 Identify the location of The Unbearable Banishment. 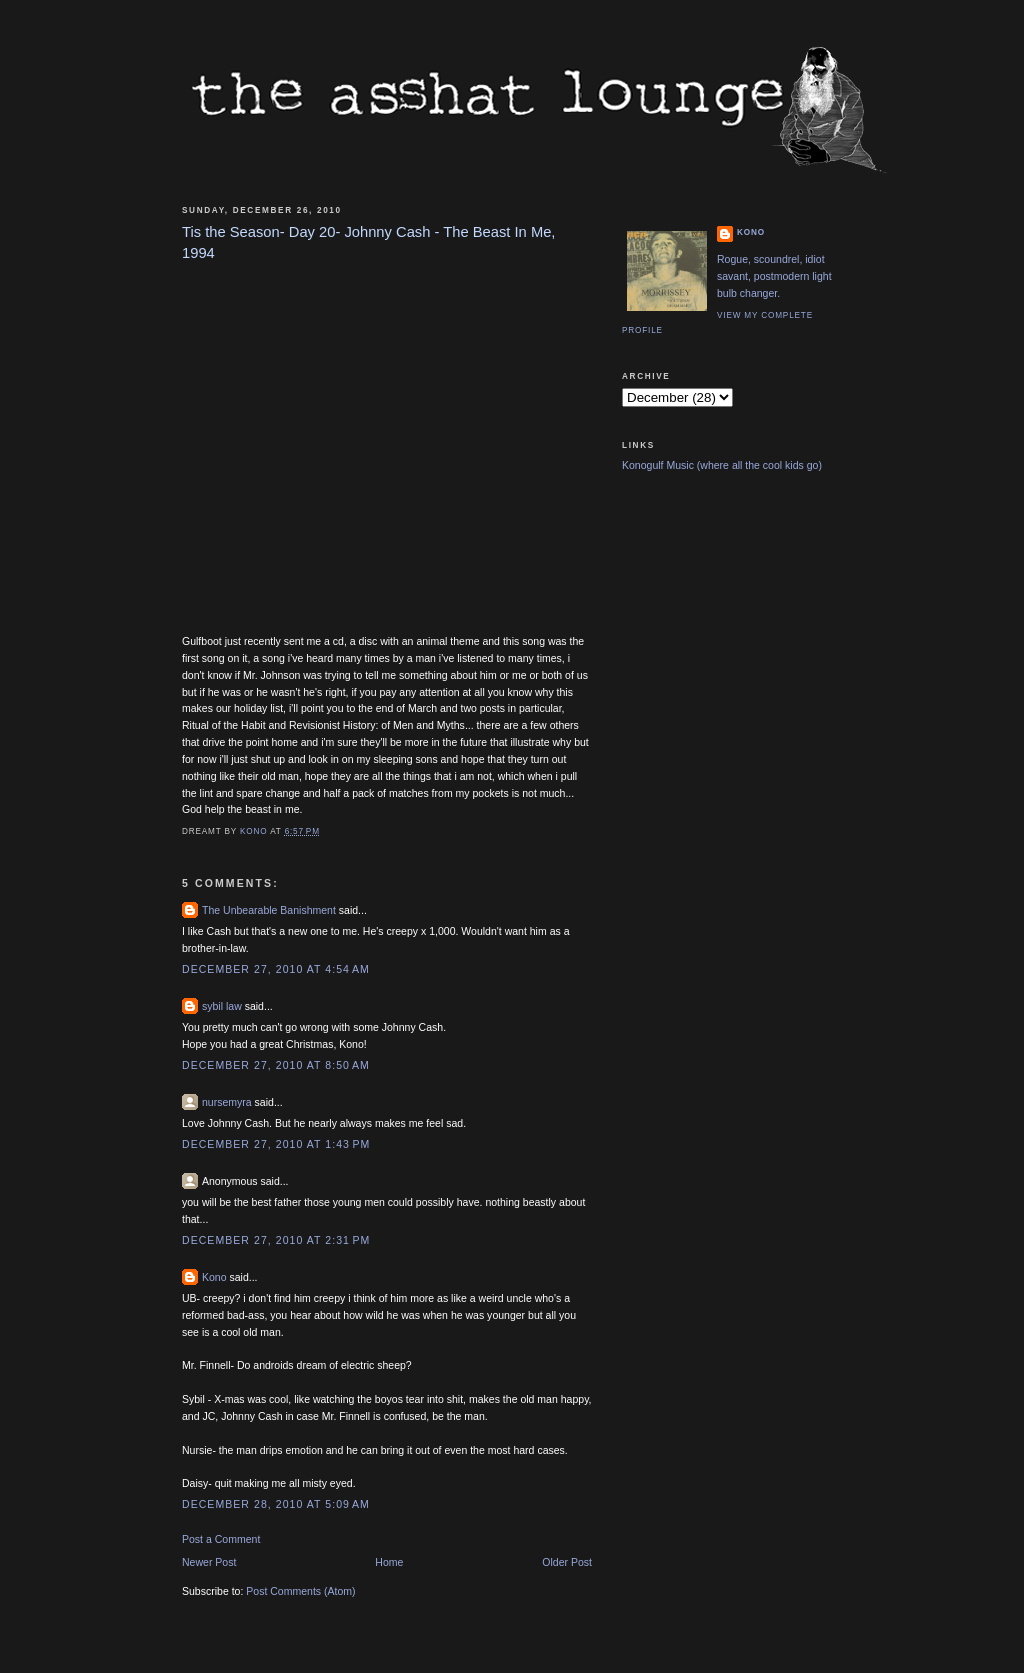
(269, 910).